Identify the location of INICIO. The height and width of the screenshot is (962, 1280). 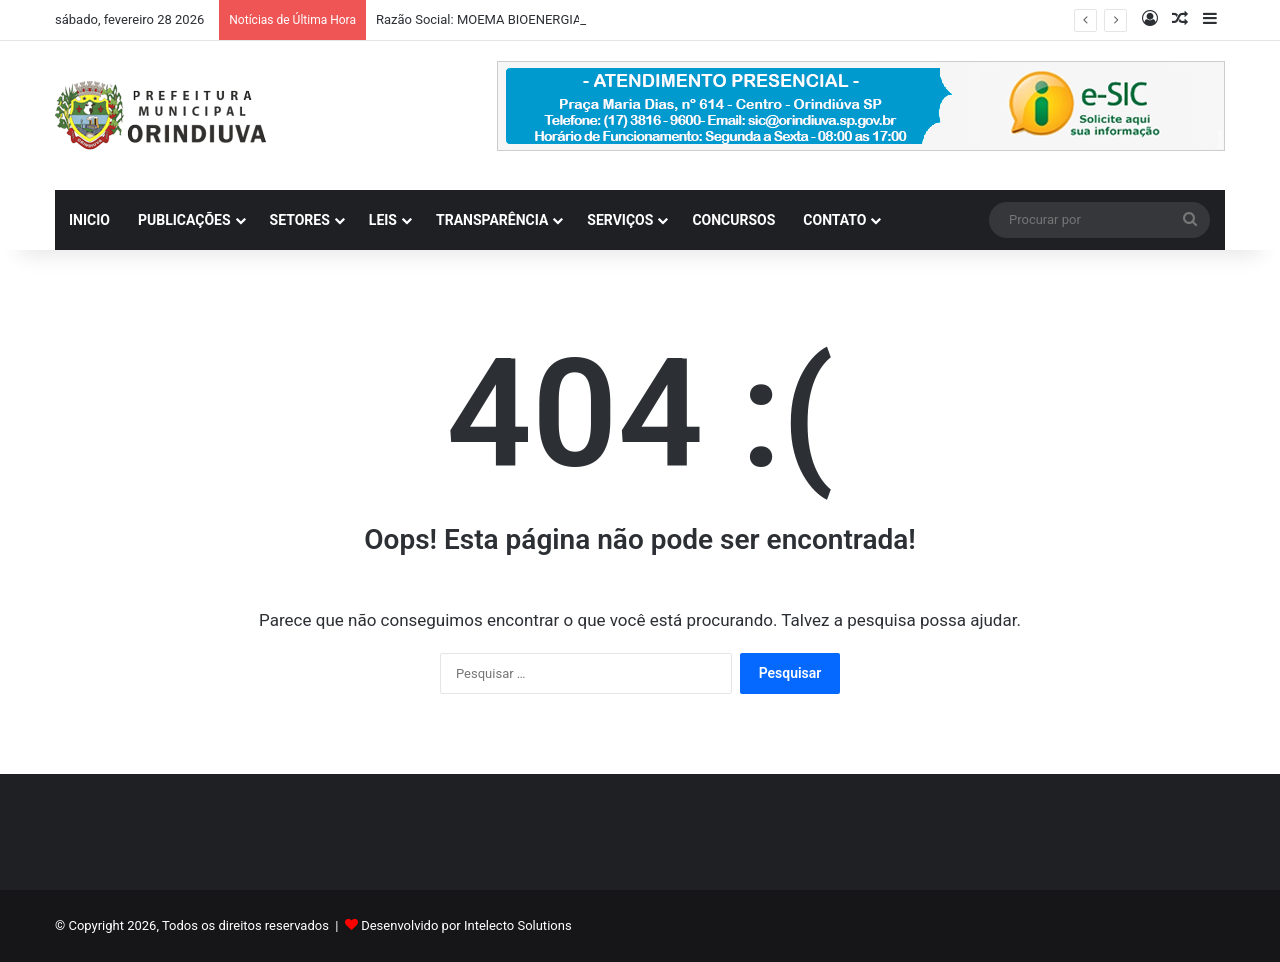
(89, 220).